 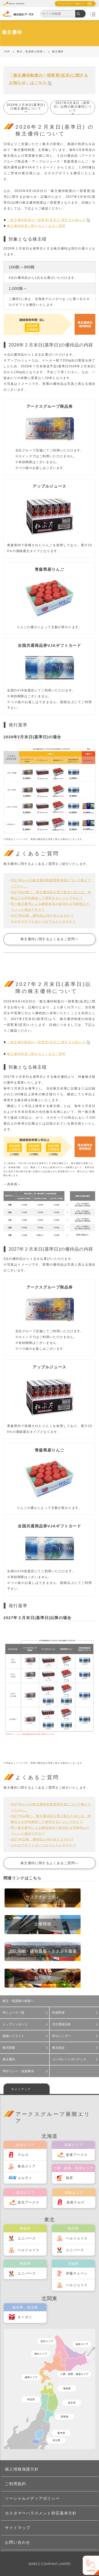 What do you see at coordinates (28, 2202) in the screenshot?
I see `道北アークス` at bounding box center [28, 2202].